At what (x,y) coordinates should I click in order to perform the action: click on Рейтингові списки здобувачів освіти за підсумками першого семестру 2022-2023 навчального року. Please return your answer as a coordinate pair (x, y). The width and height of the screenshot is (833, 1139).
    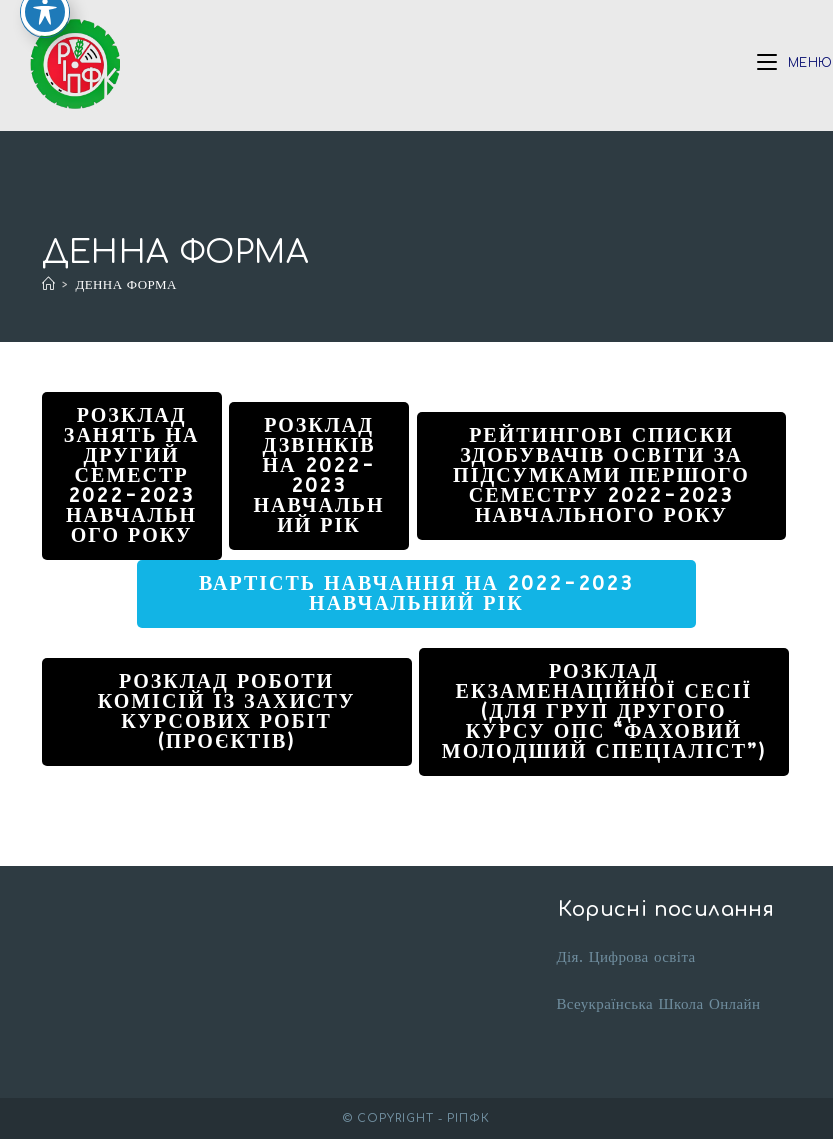
    Looking at the image, I should click on (601, 475).